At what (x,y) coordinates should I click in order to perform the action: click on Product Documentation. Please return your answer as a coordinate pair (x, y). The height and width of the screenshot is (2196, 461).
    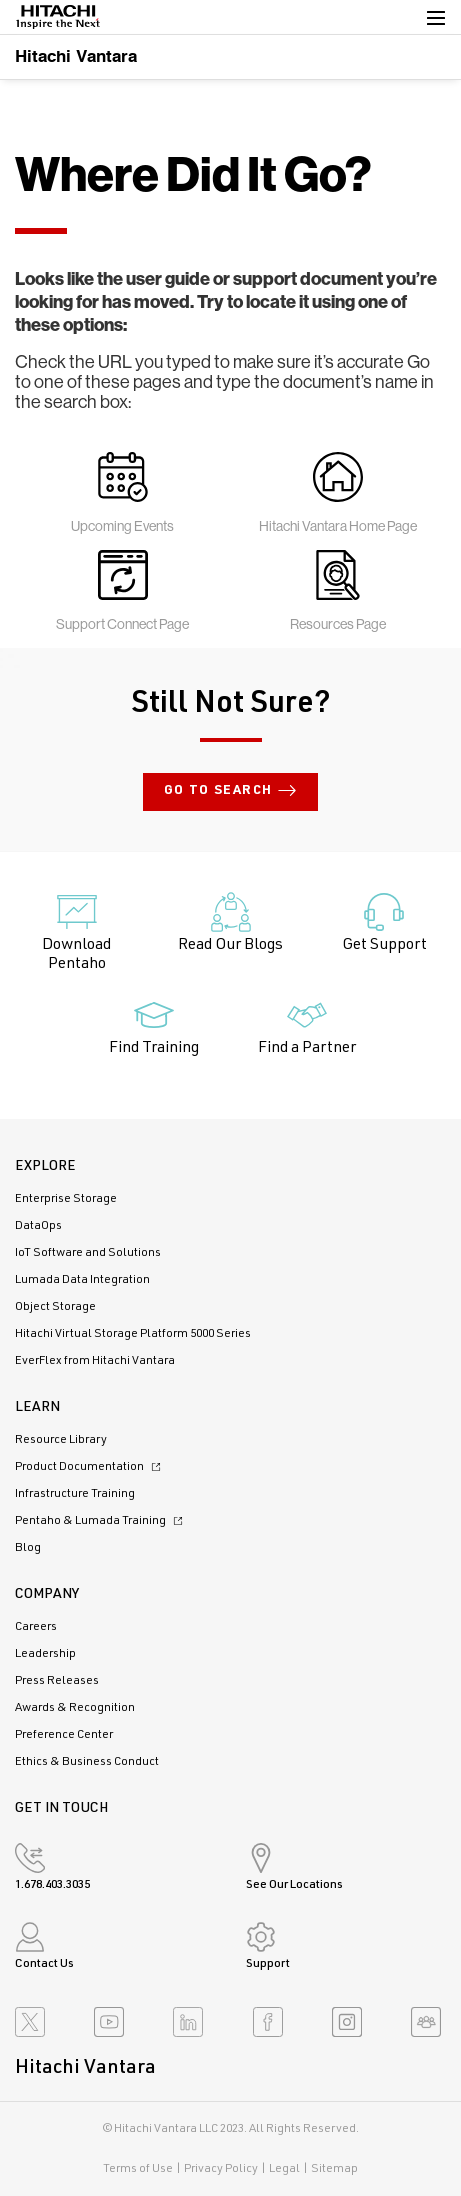
    Looking at the image, I should click on (90, 1467).